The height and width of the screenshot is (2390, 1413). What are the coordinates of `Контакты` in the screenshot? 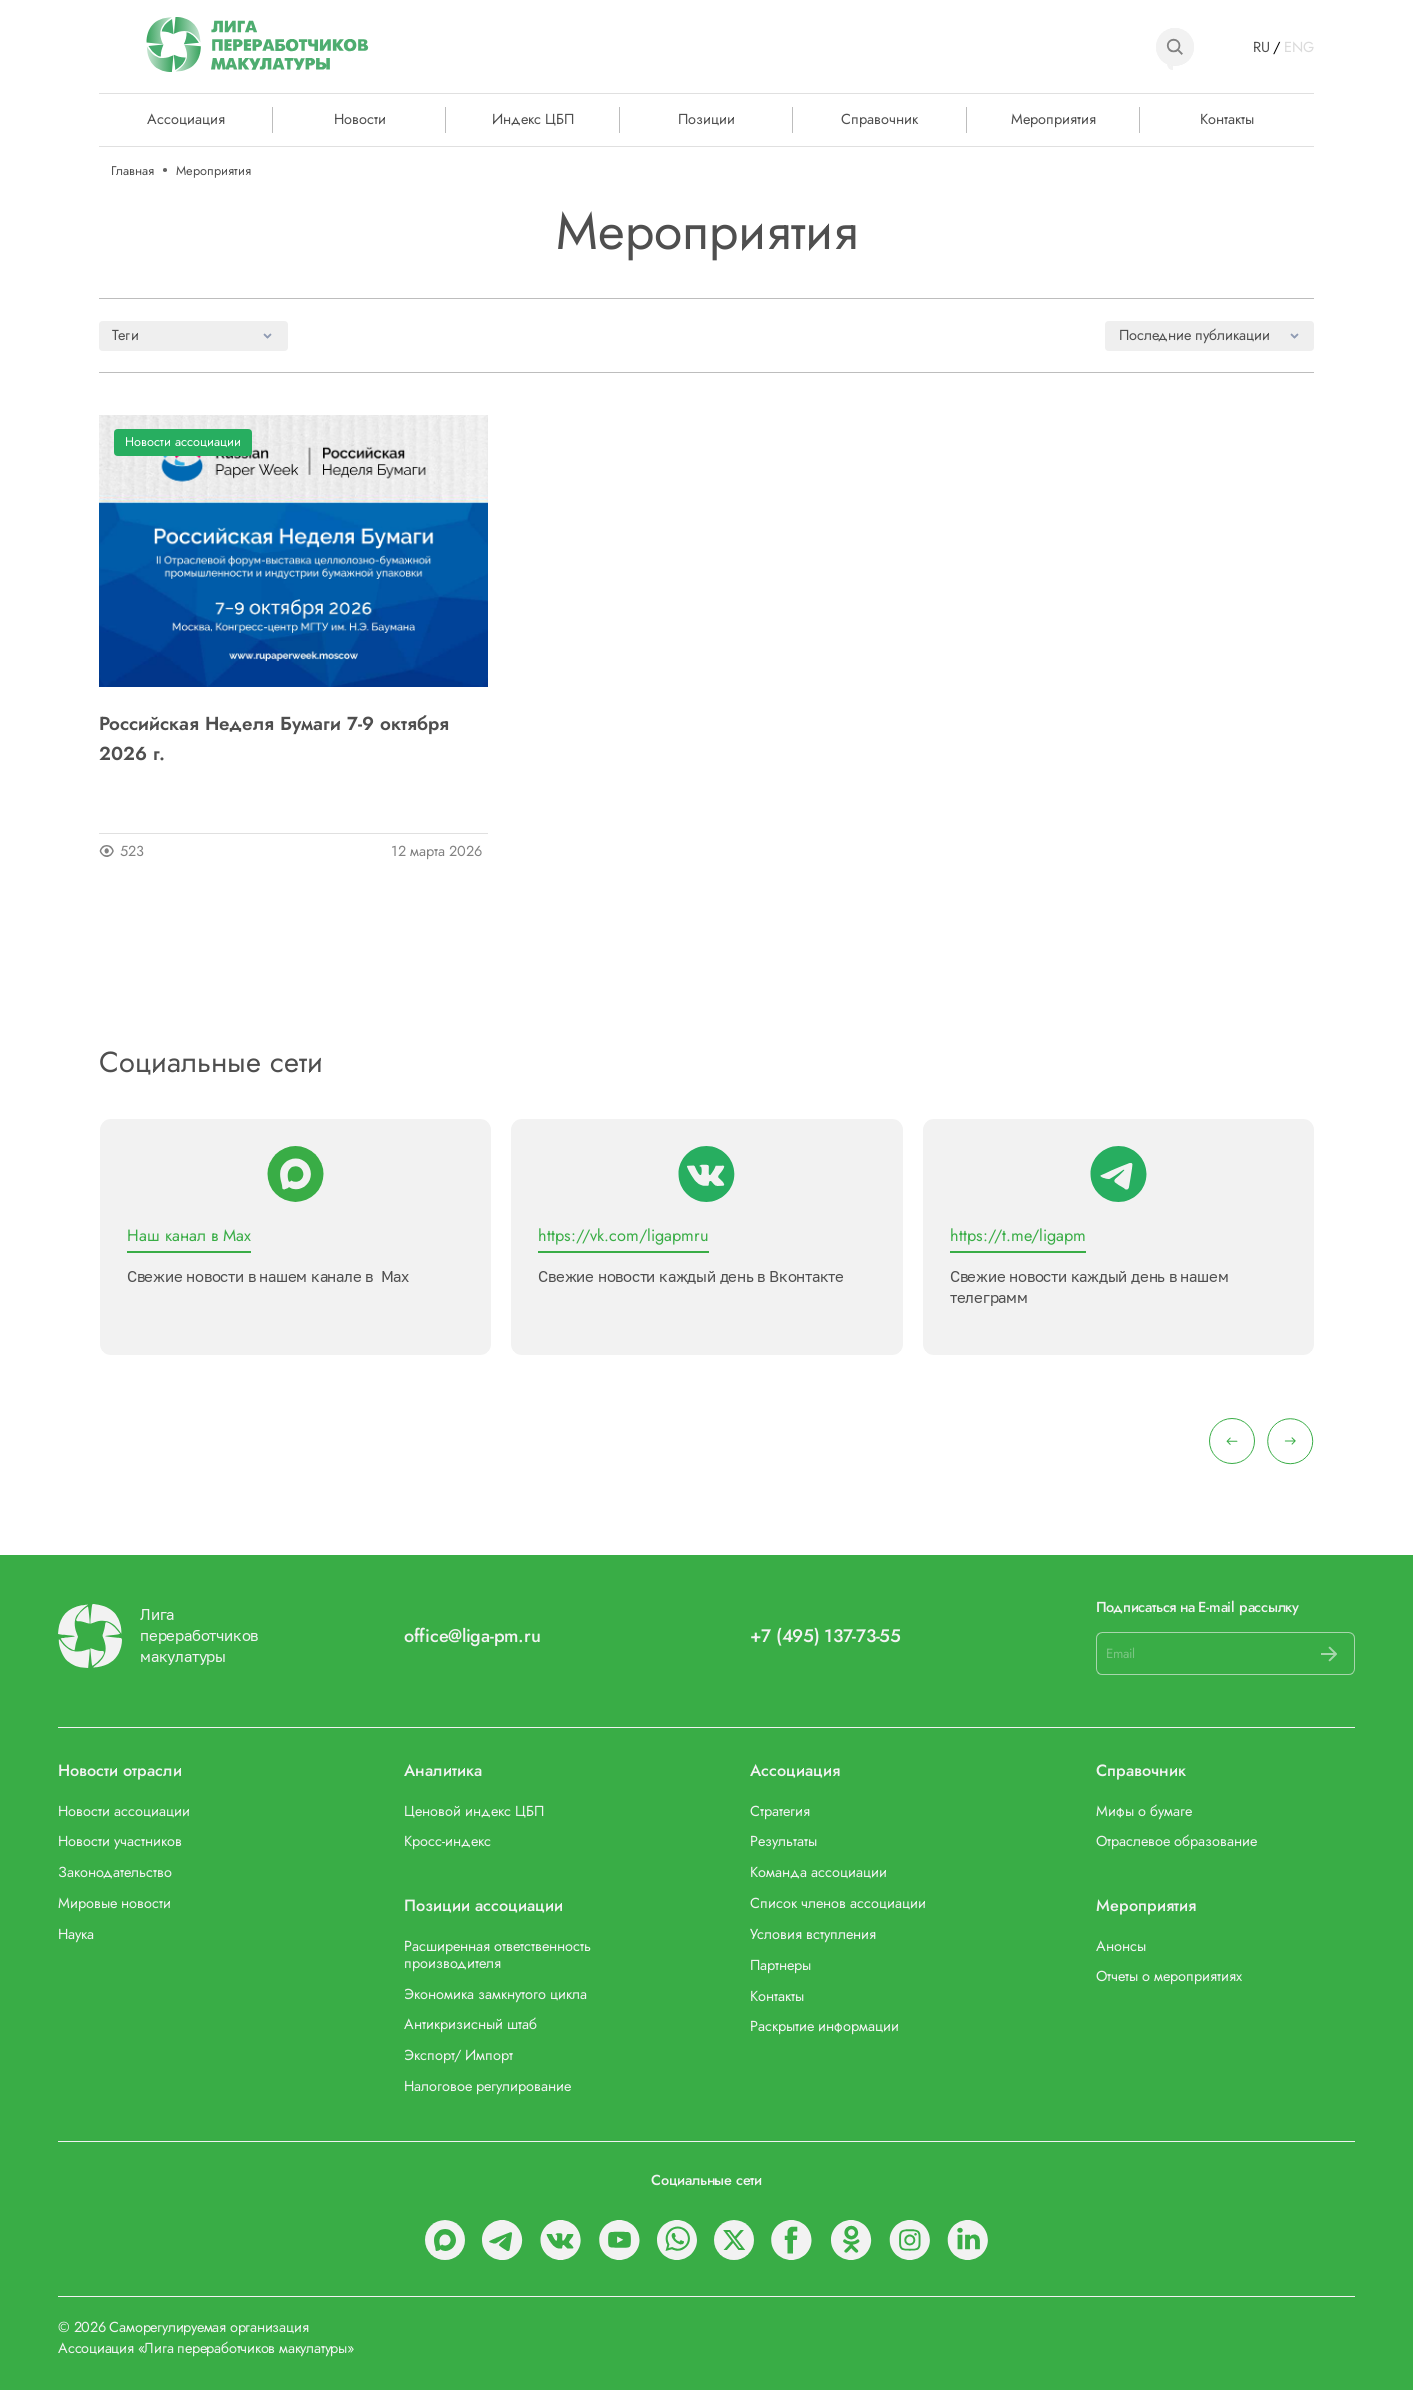 It's located at (1227, 118).